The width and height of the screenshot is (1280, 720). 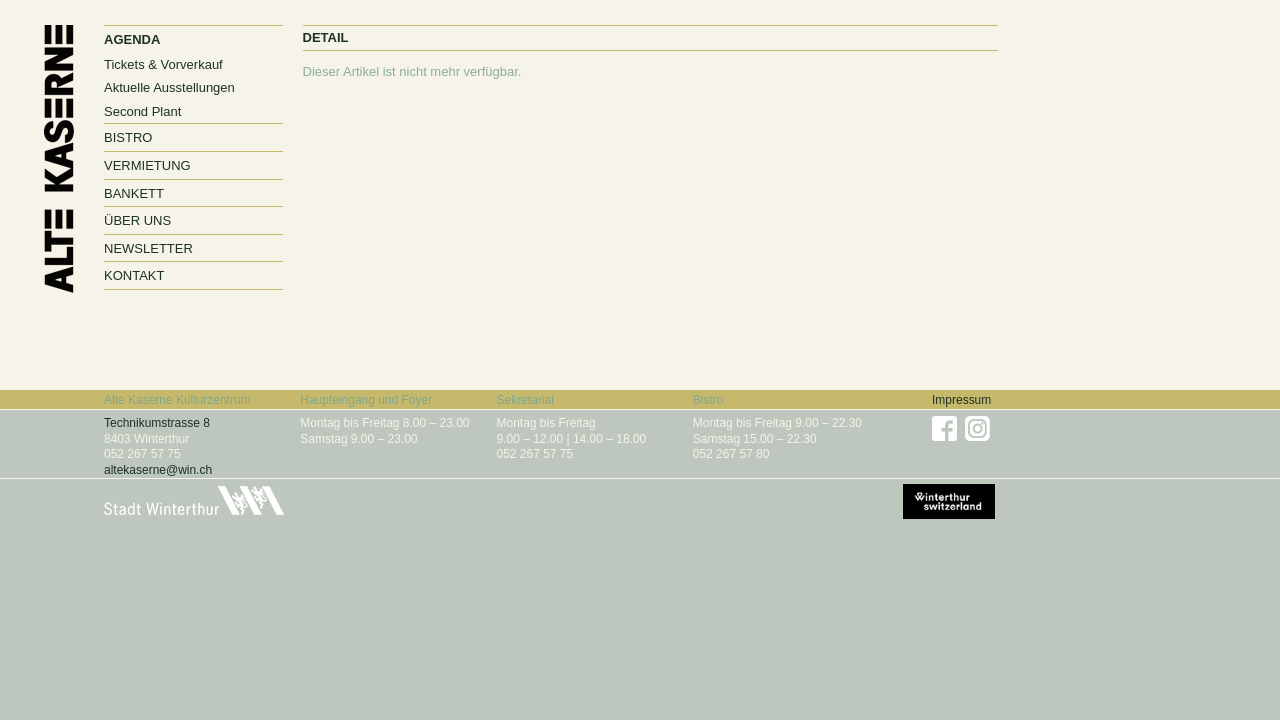 I want to click on Über uns [button], so click(x=137, y=220).